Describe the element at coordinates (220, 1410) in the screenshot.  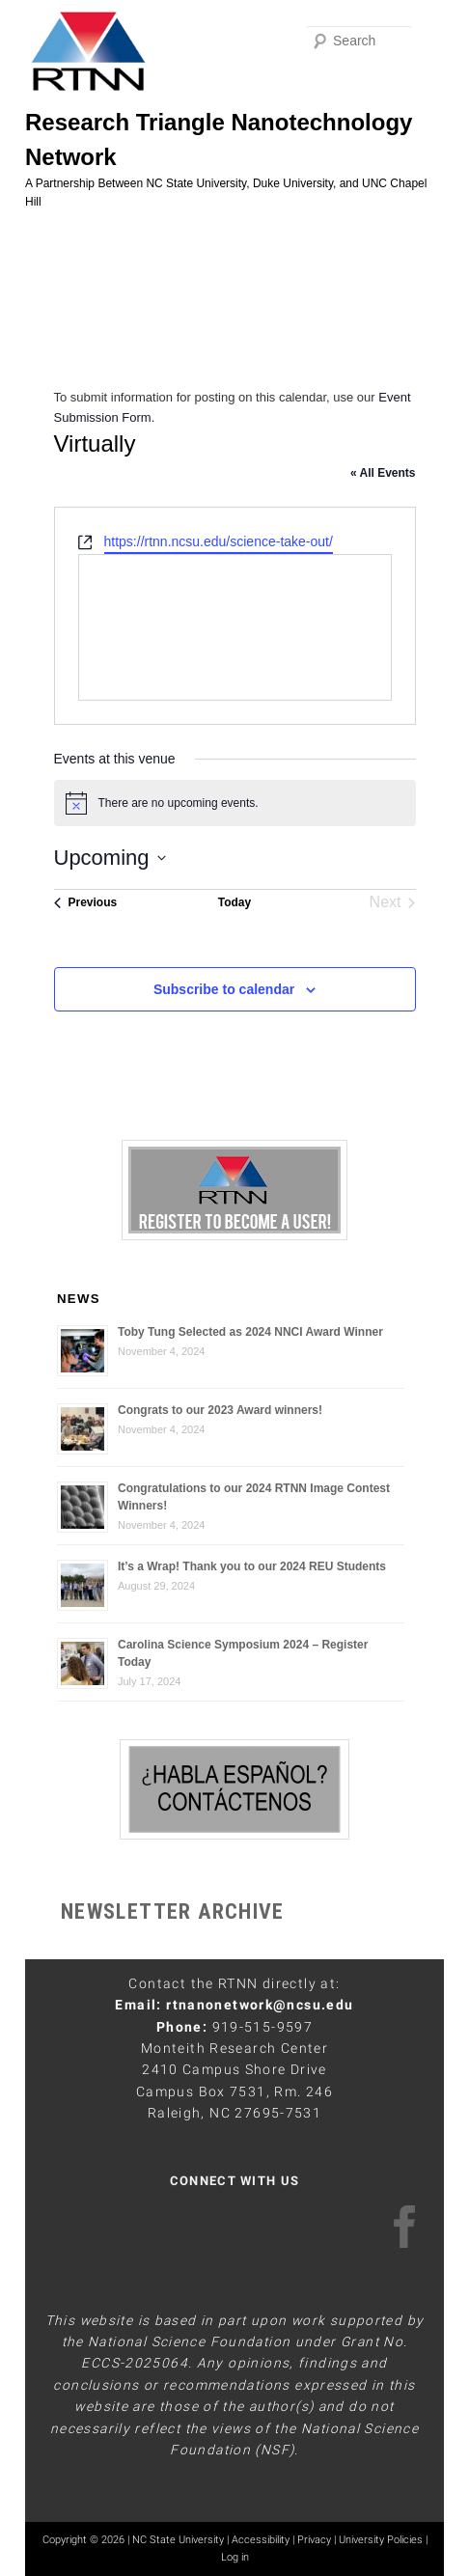
I see `Congrats to our 2023 Award winners!` at that location.